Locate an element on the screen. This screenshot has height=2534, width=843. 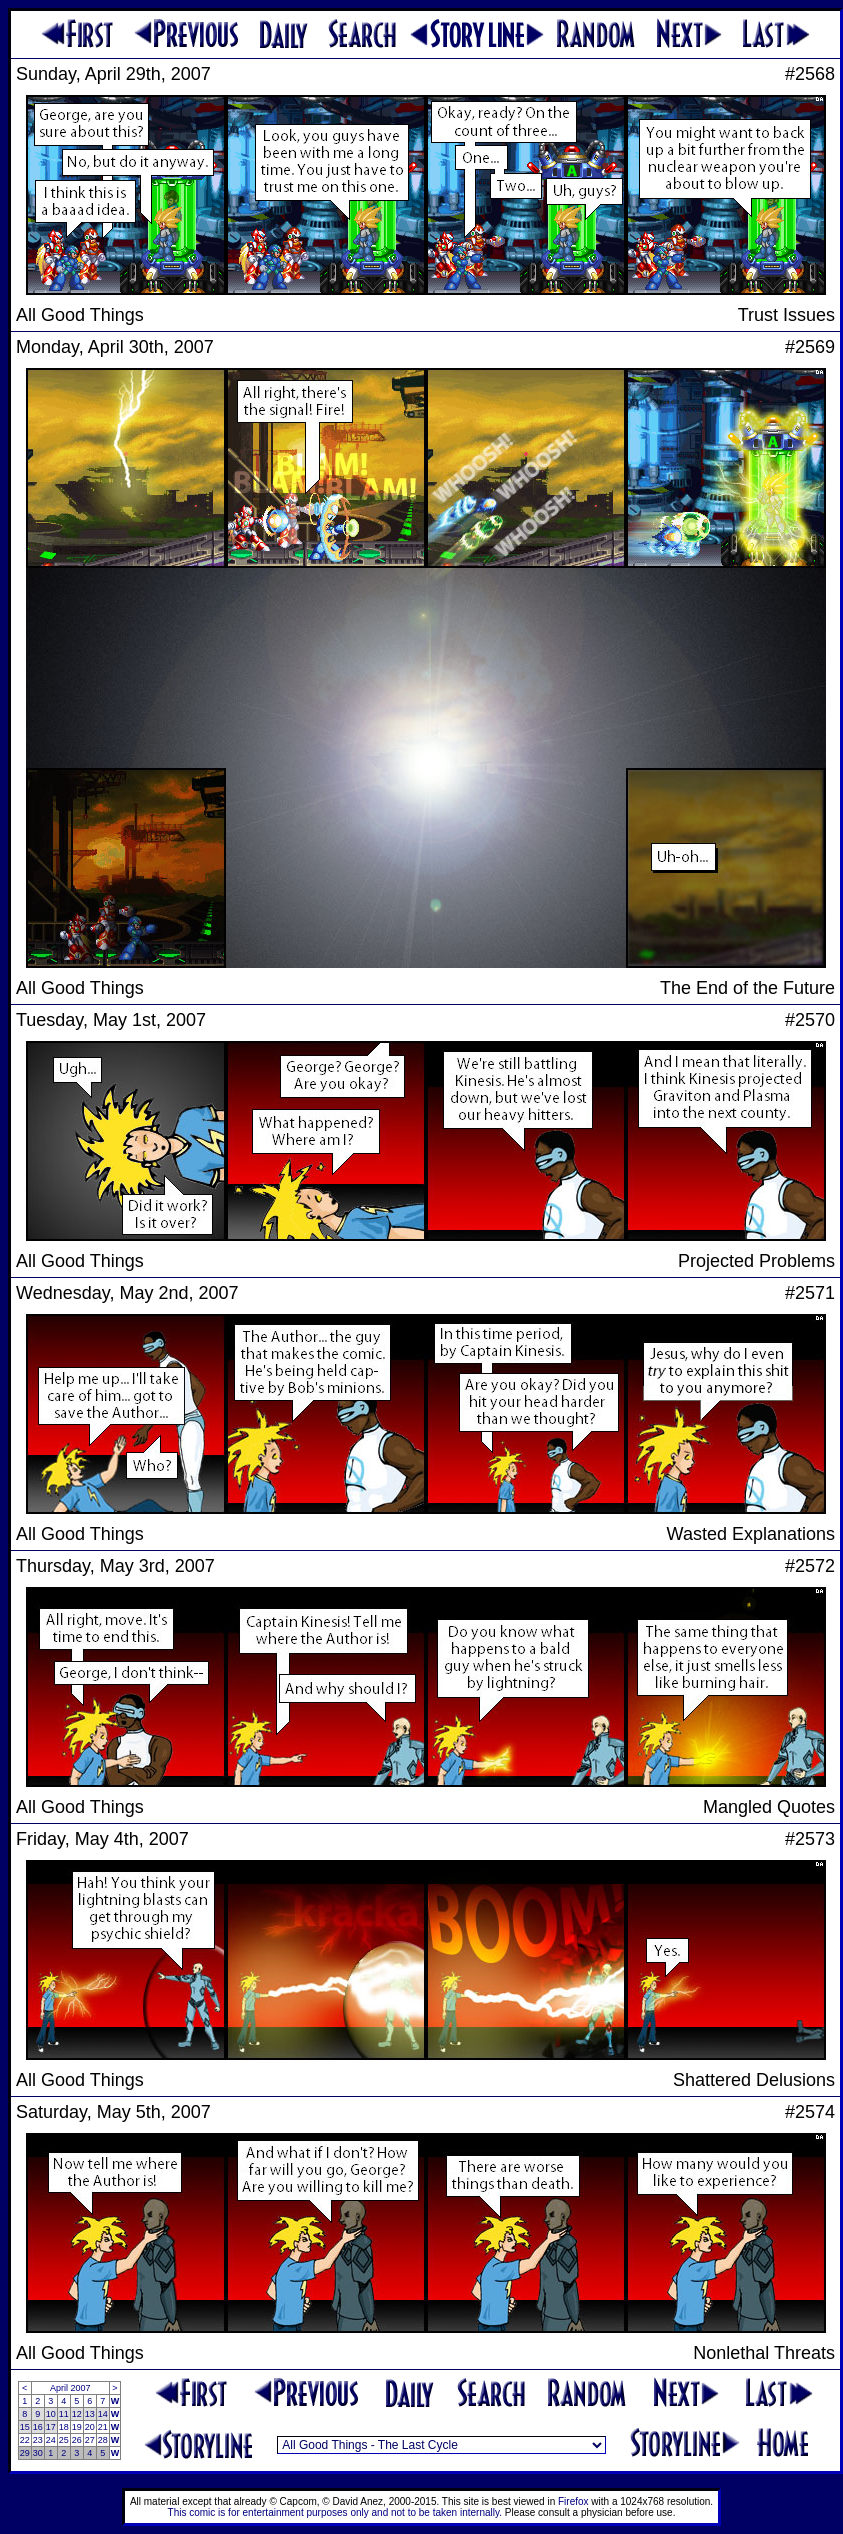
30 is located at coordinates (38, 2453).